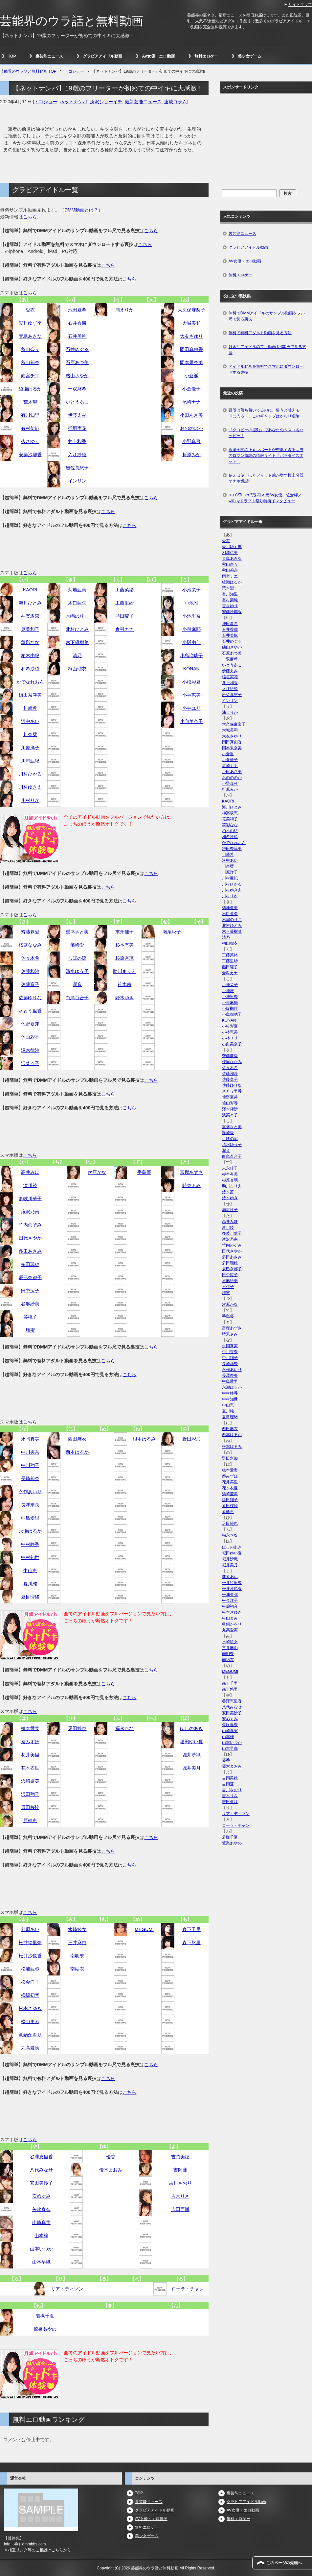 This screenshot has height=2576, width=312. Describe the element at coordinates (30, 1211) in the screenshot. I see `滝沢乃南` at that location.